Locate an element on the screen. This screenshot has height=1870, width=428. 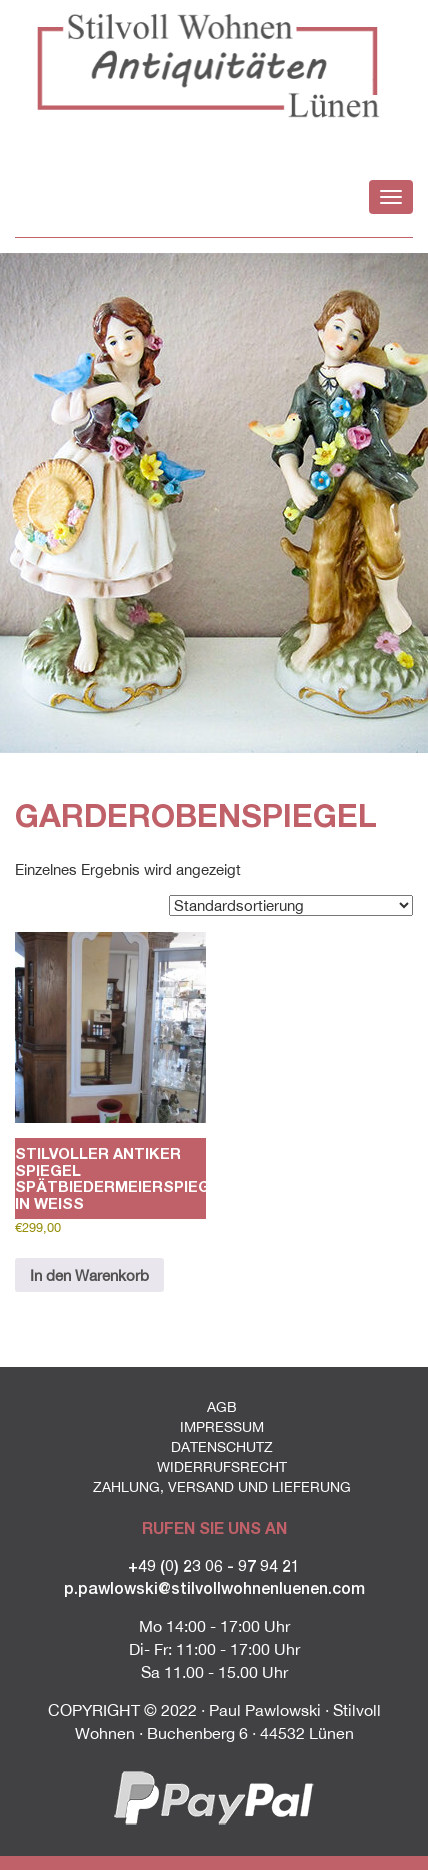
Impressum is located at coordinates (222, 1427).